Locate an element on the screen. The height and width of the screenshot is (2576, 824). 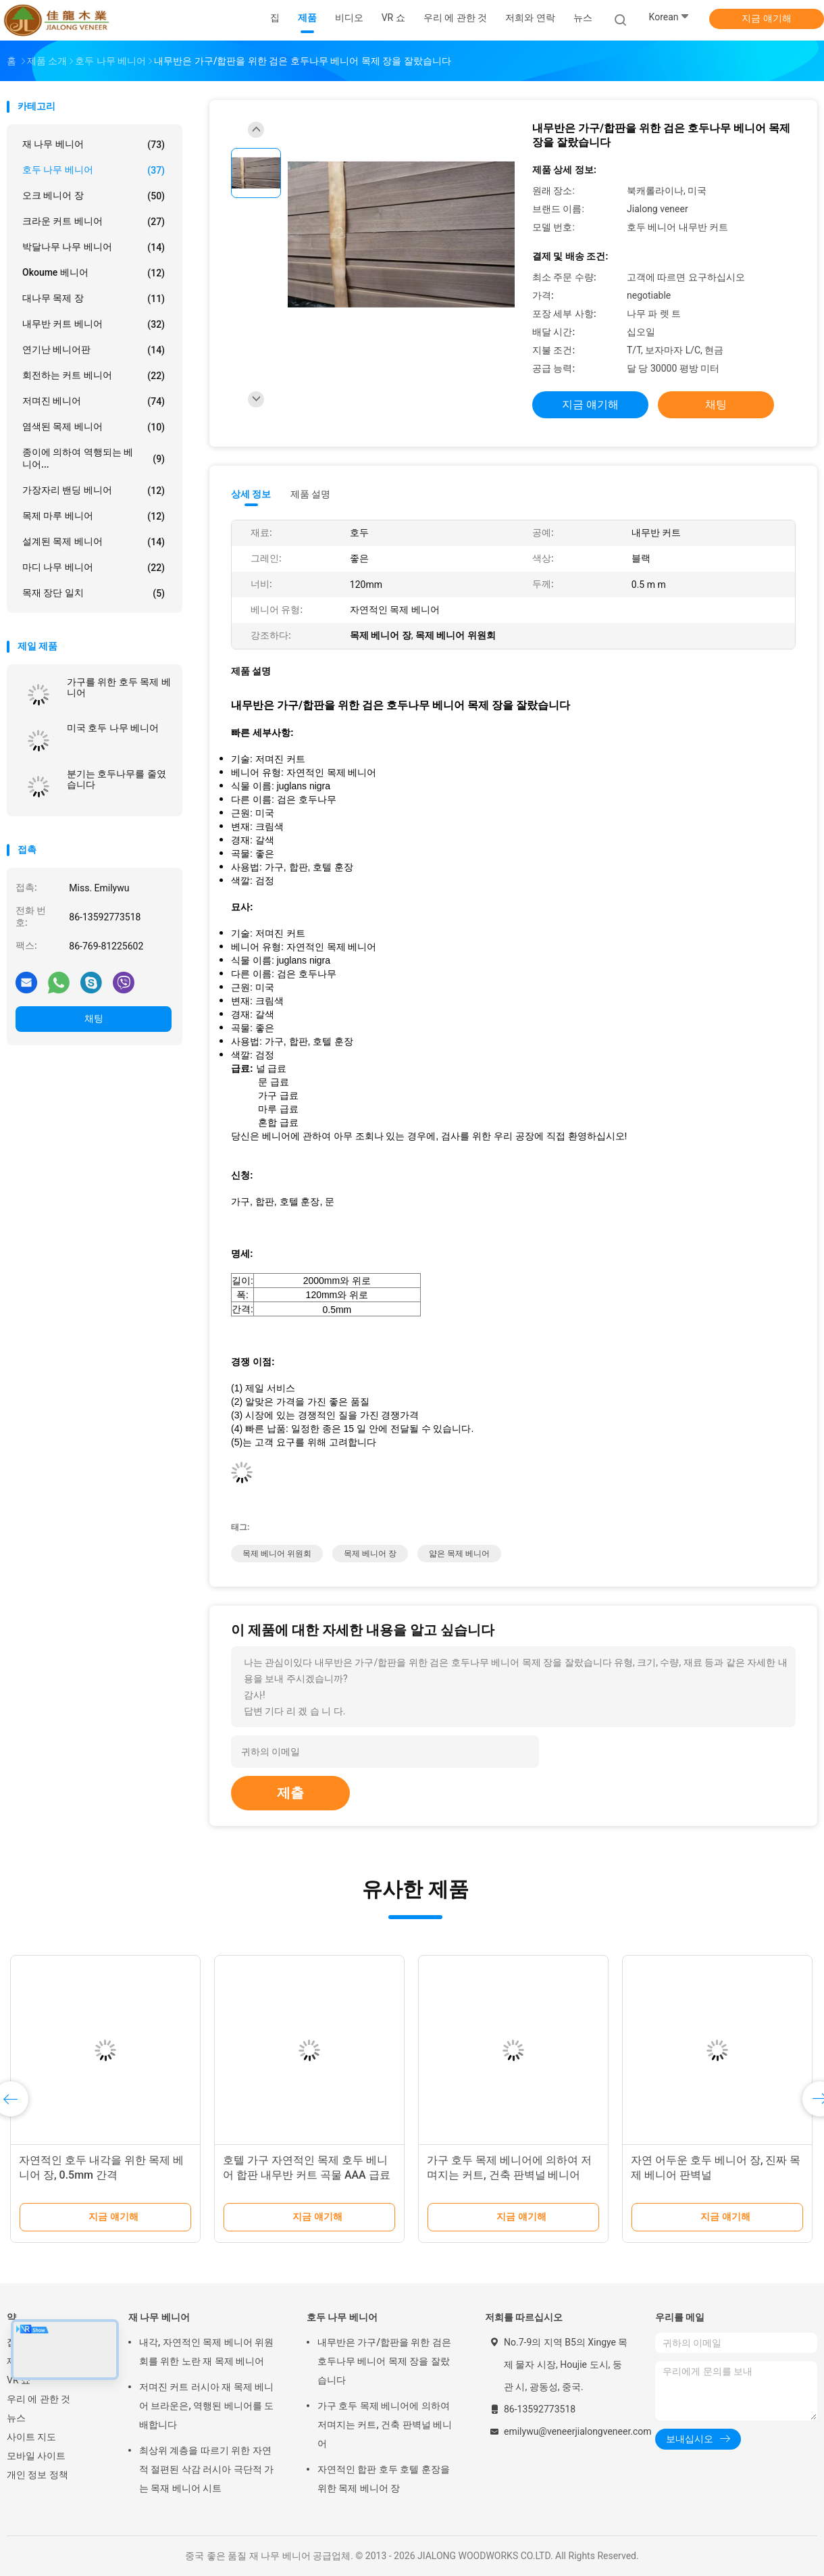
최상위 계층을 따르기 위한 자연적 절편된 삭감 러시아 극단적 가는 목재 베니어 시트 is located at coordinates (206, 2469).